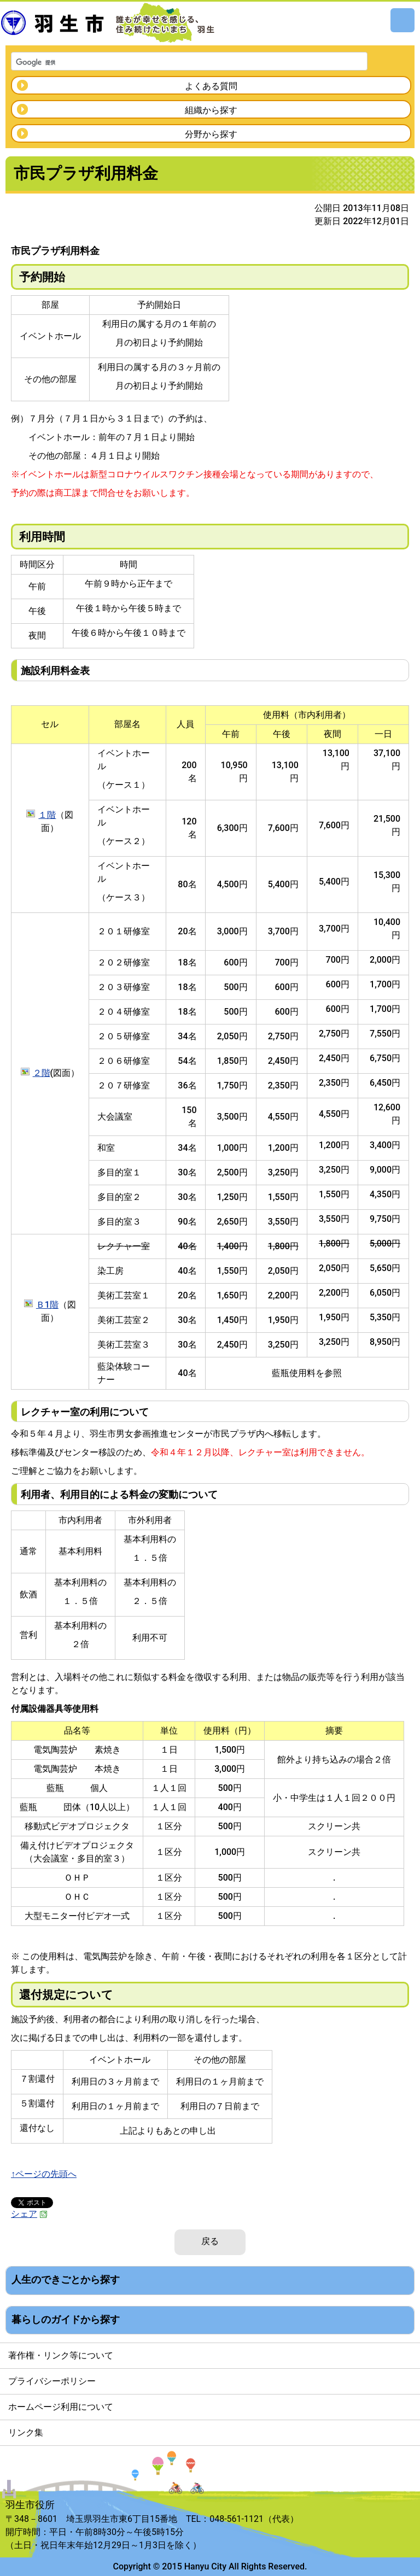 This screenshot has height=2576, width=420. Describe the element at coordinates (60, 2407) in the screenshot. I see `ホームページ利用について` at that location.